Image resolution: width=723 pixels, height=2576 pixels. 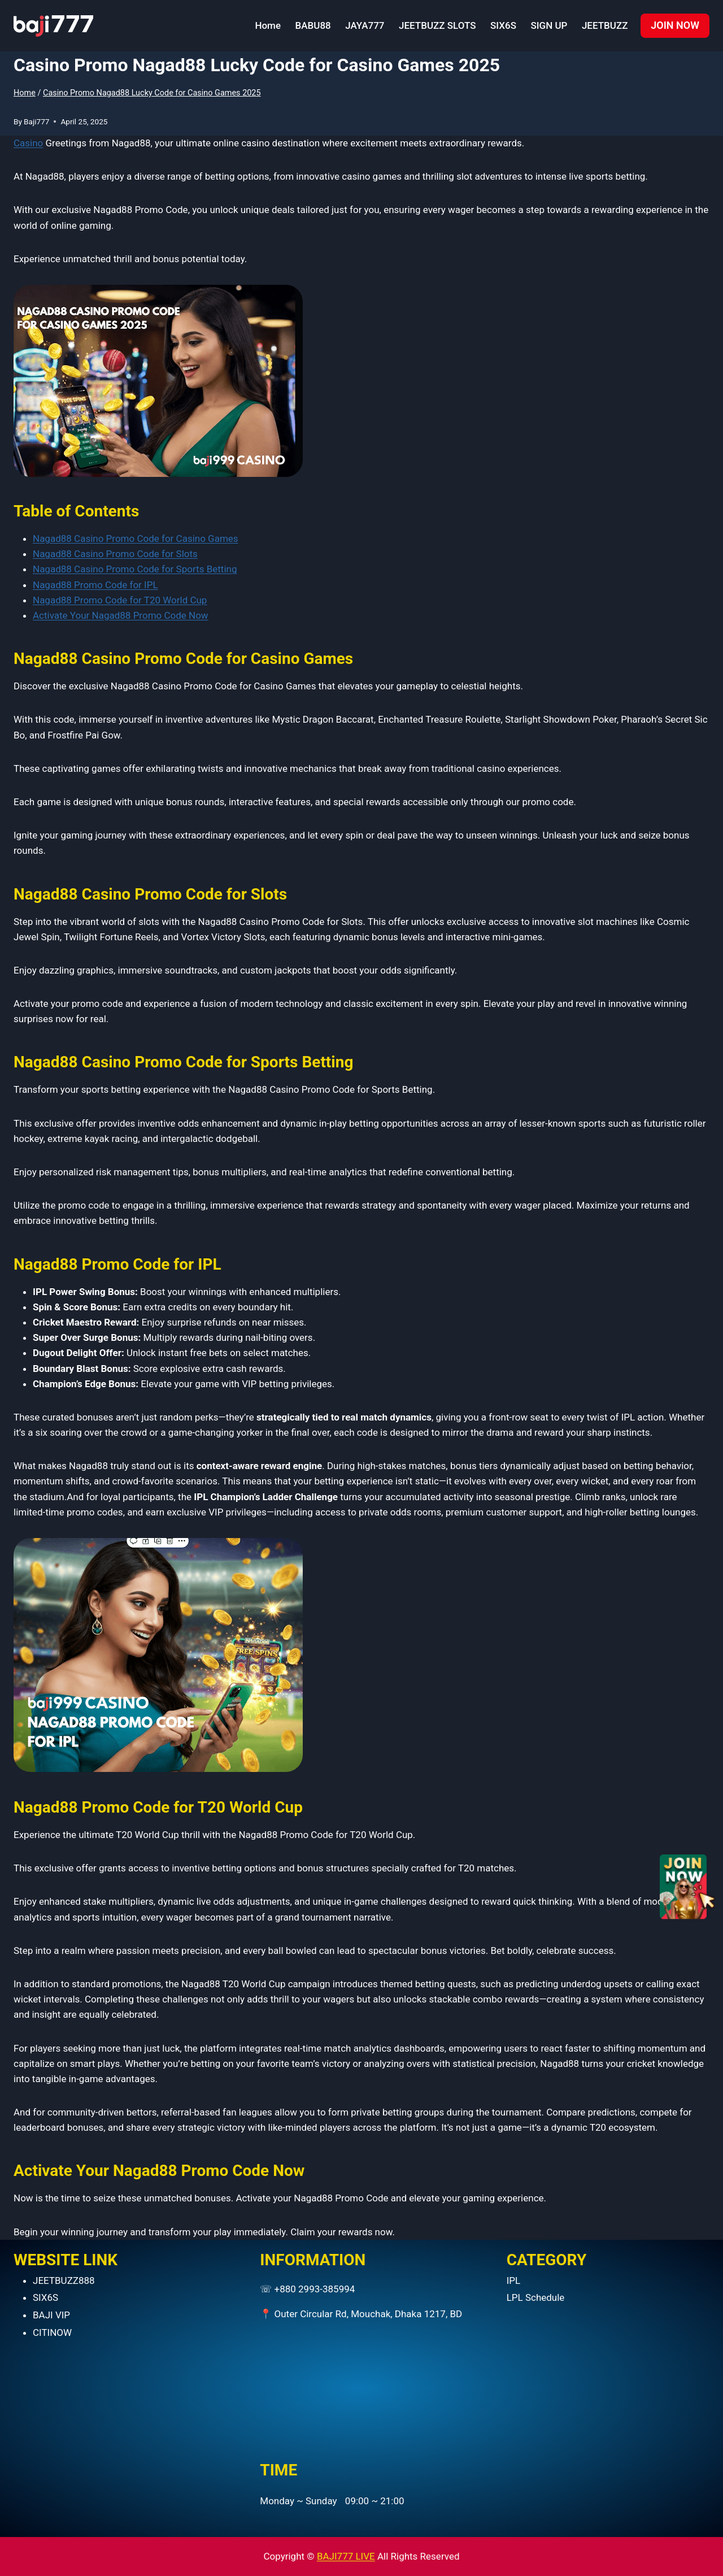 What do you see at coordinates (52, 2332) in the screenshot?
I see `CITINOW` at bounding box center [52, 2332].